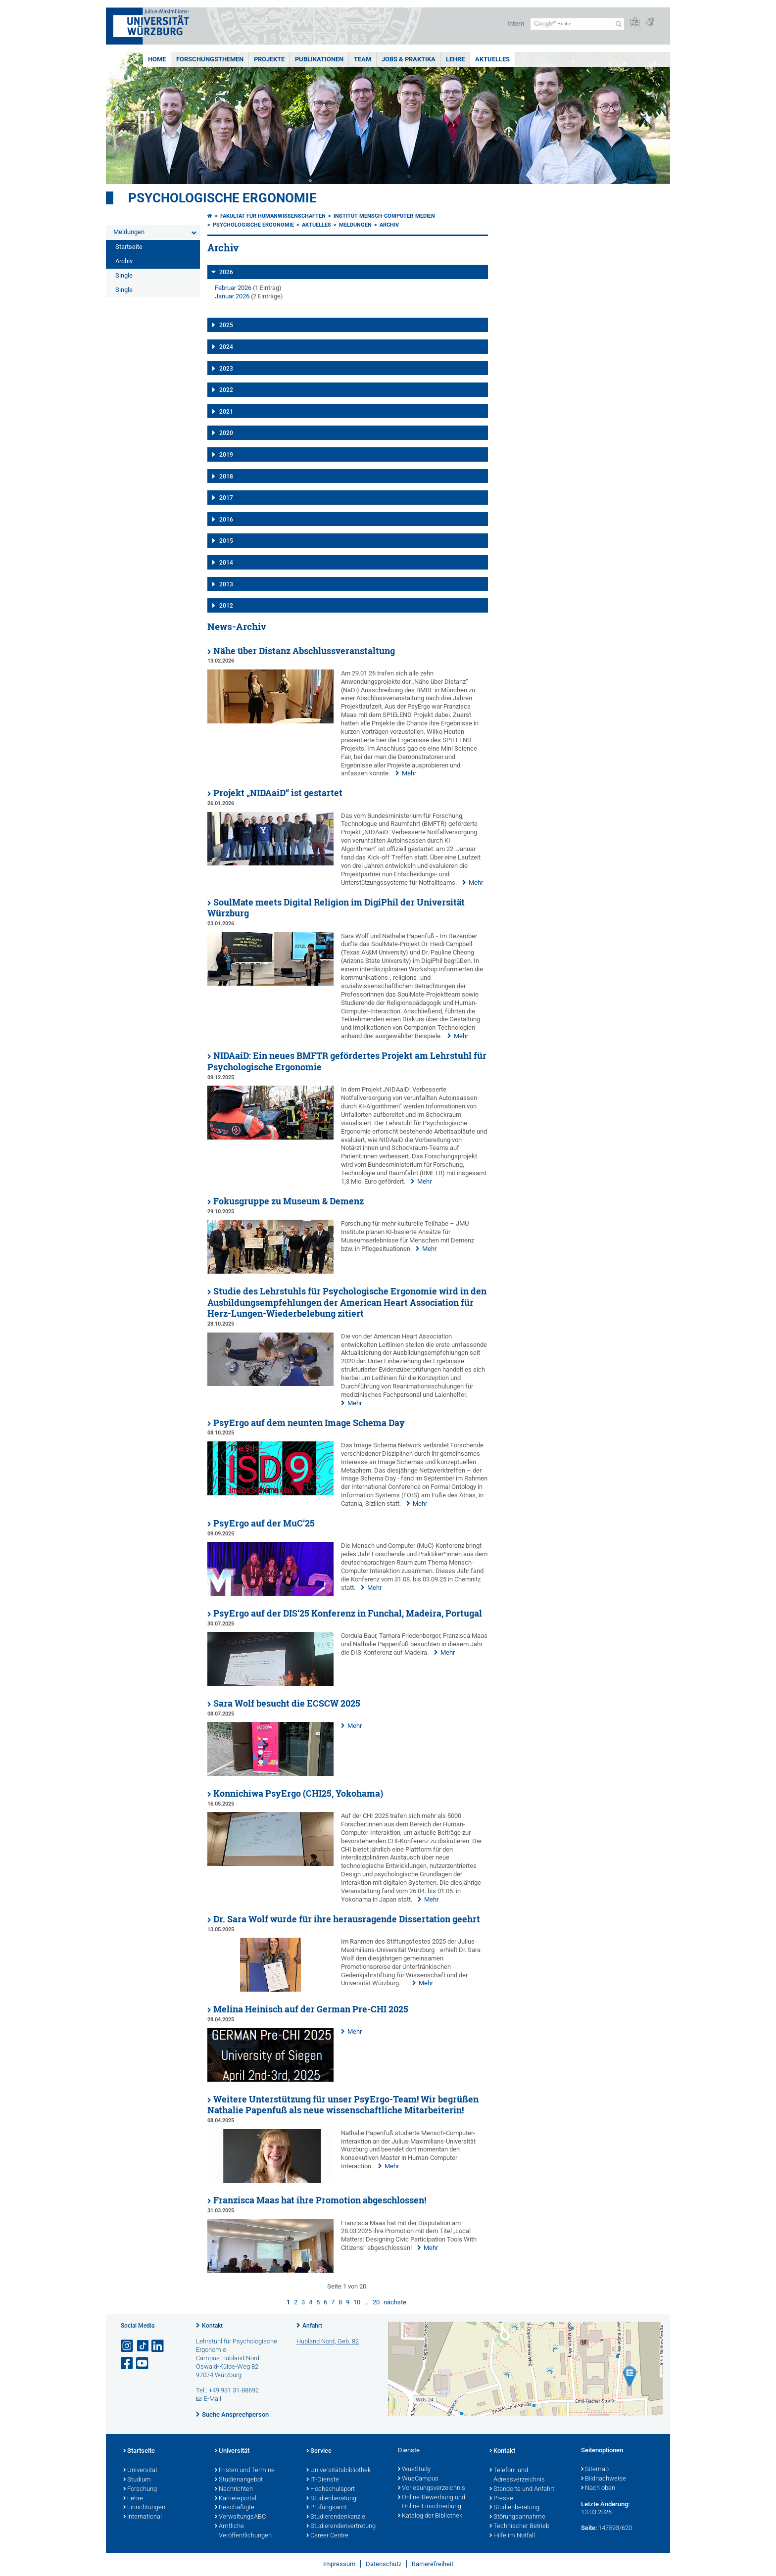  Describe the element at coordinates (322, 2480) in the screenshot. I see `IT-Dienste` at that location.